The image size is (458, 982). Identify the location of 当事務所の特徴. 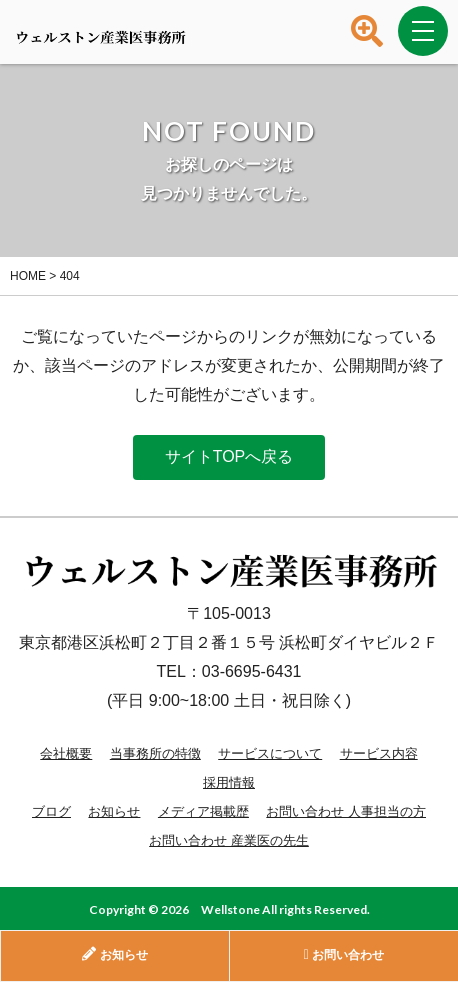
(155, 753).